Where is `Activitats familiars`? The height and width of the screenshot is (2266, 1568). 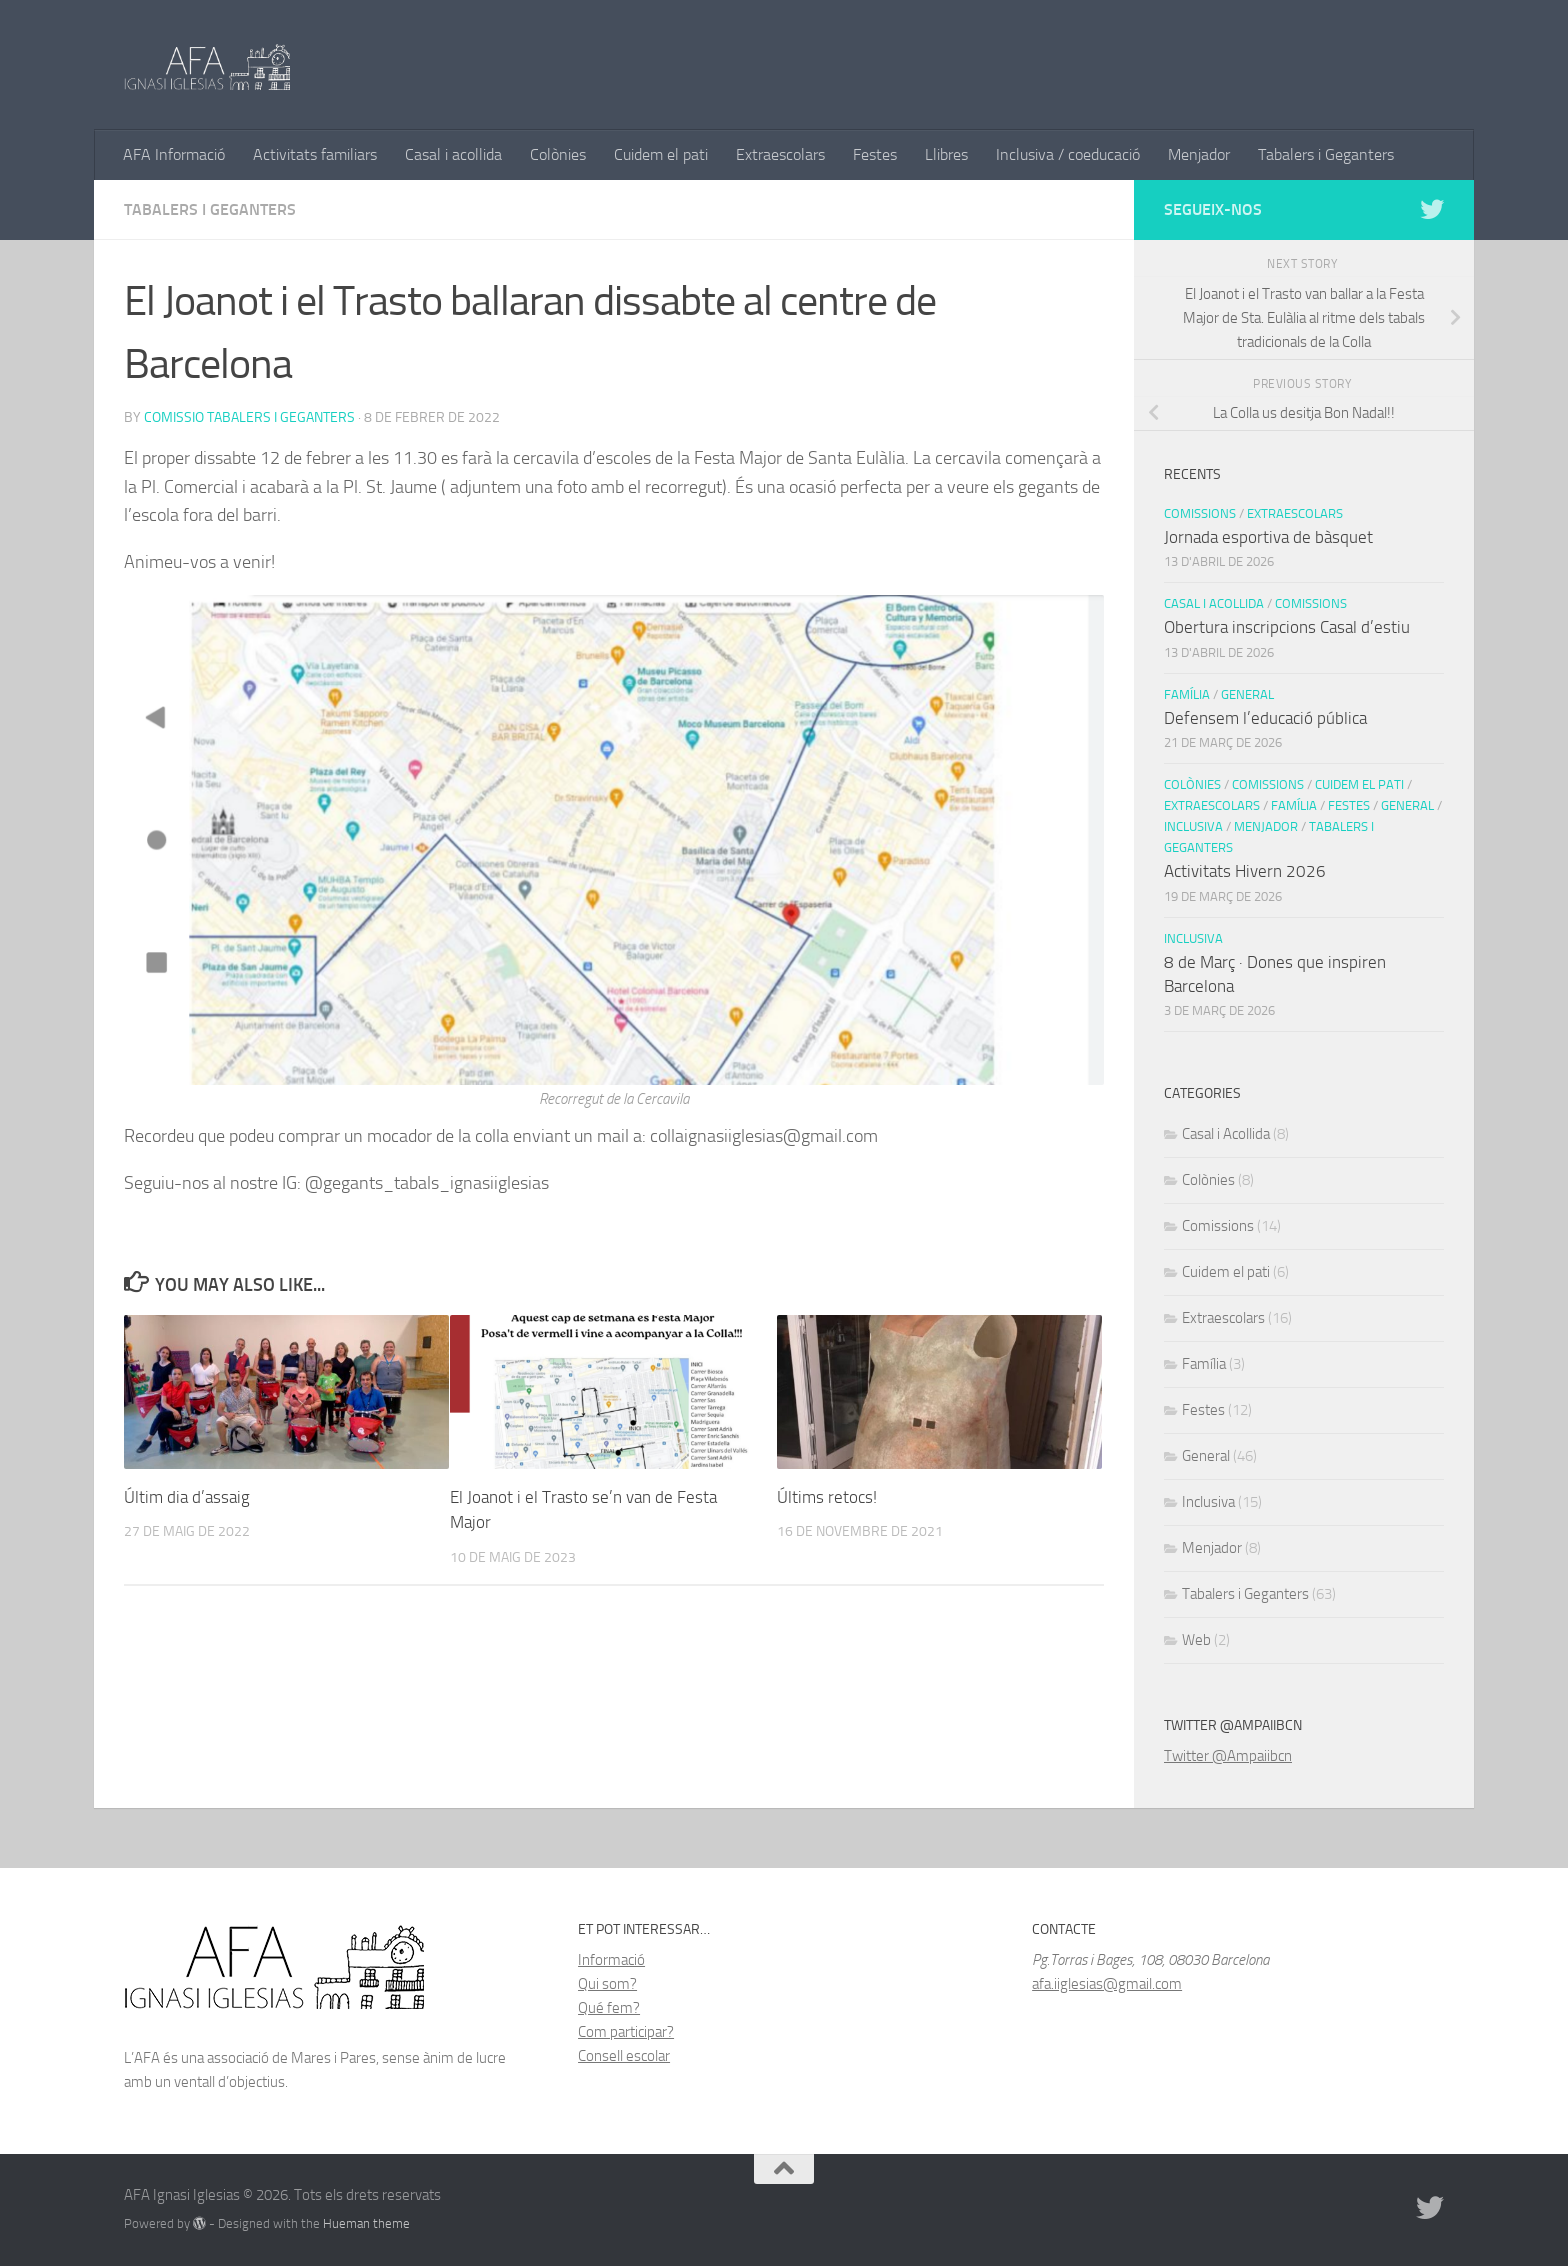
Activitats familiars is located at coordinates (315, 154).